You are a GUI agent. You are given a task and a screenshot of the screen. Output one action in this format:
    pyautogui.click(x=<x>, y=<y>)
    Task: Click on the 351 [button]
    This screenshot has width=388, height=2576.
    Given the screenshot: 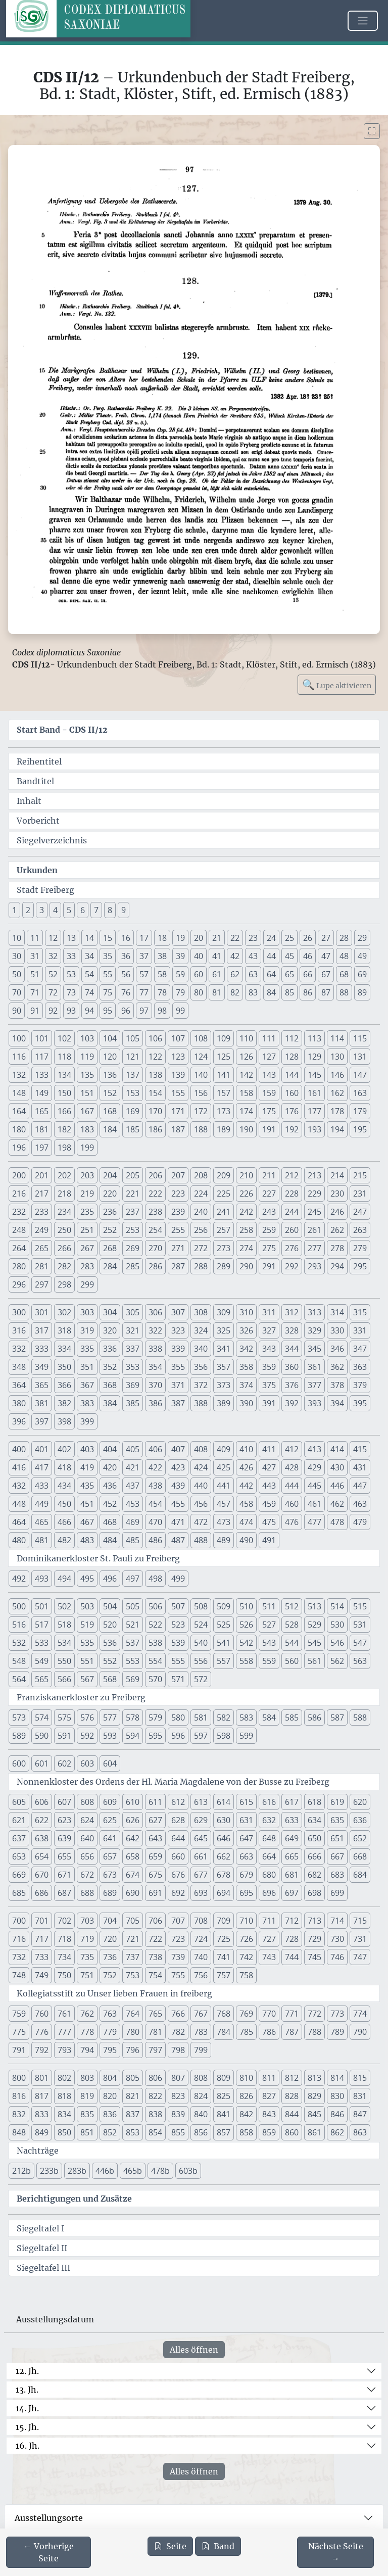 What is the action you would take?
    pyautogui.click(x=87, y=1366)
    